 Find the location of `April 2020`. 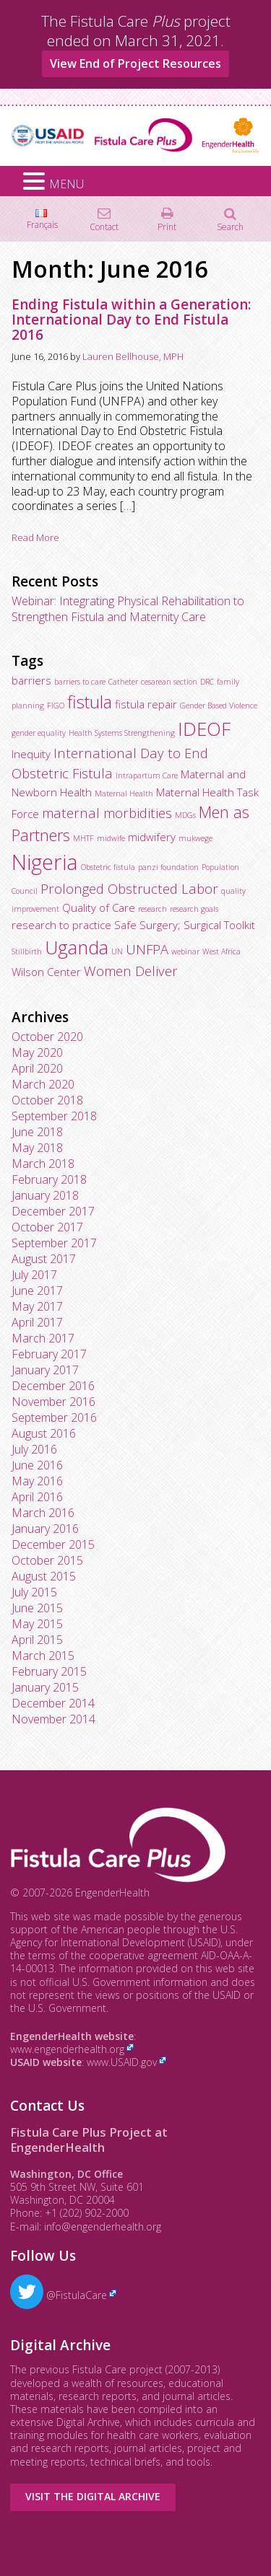

April 2020 is located at coordinates (37, 1068).